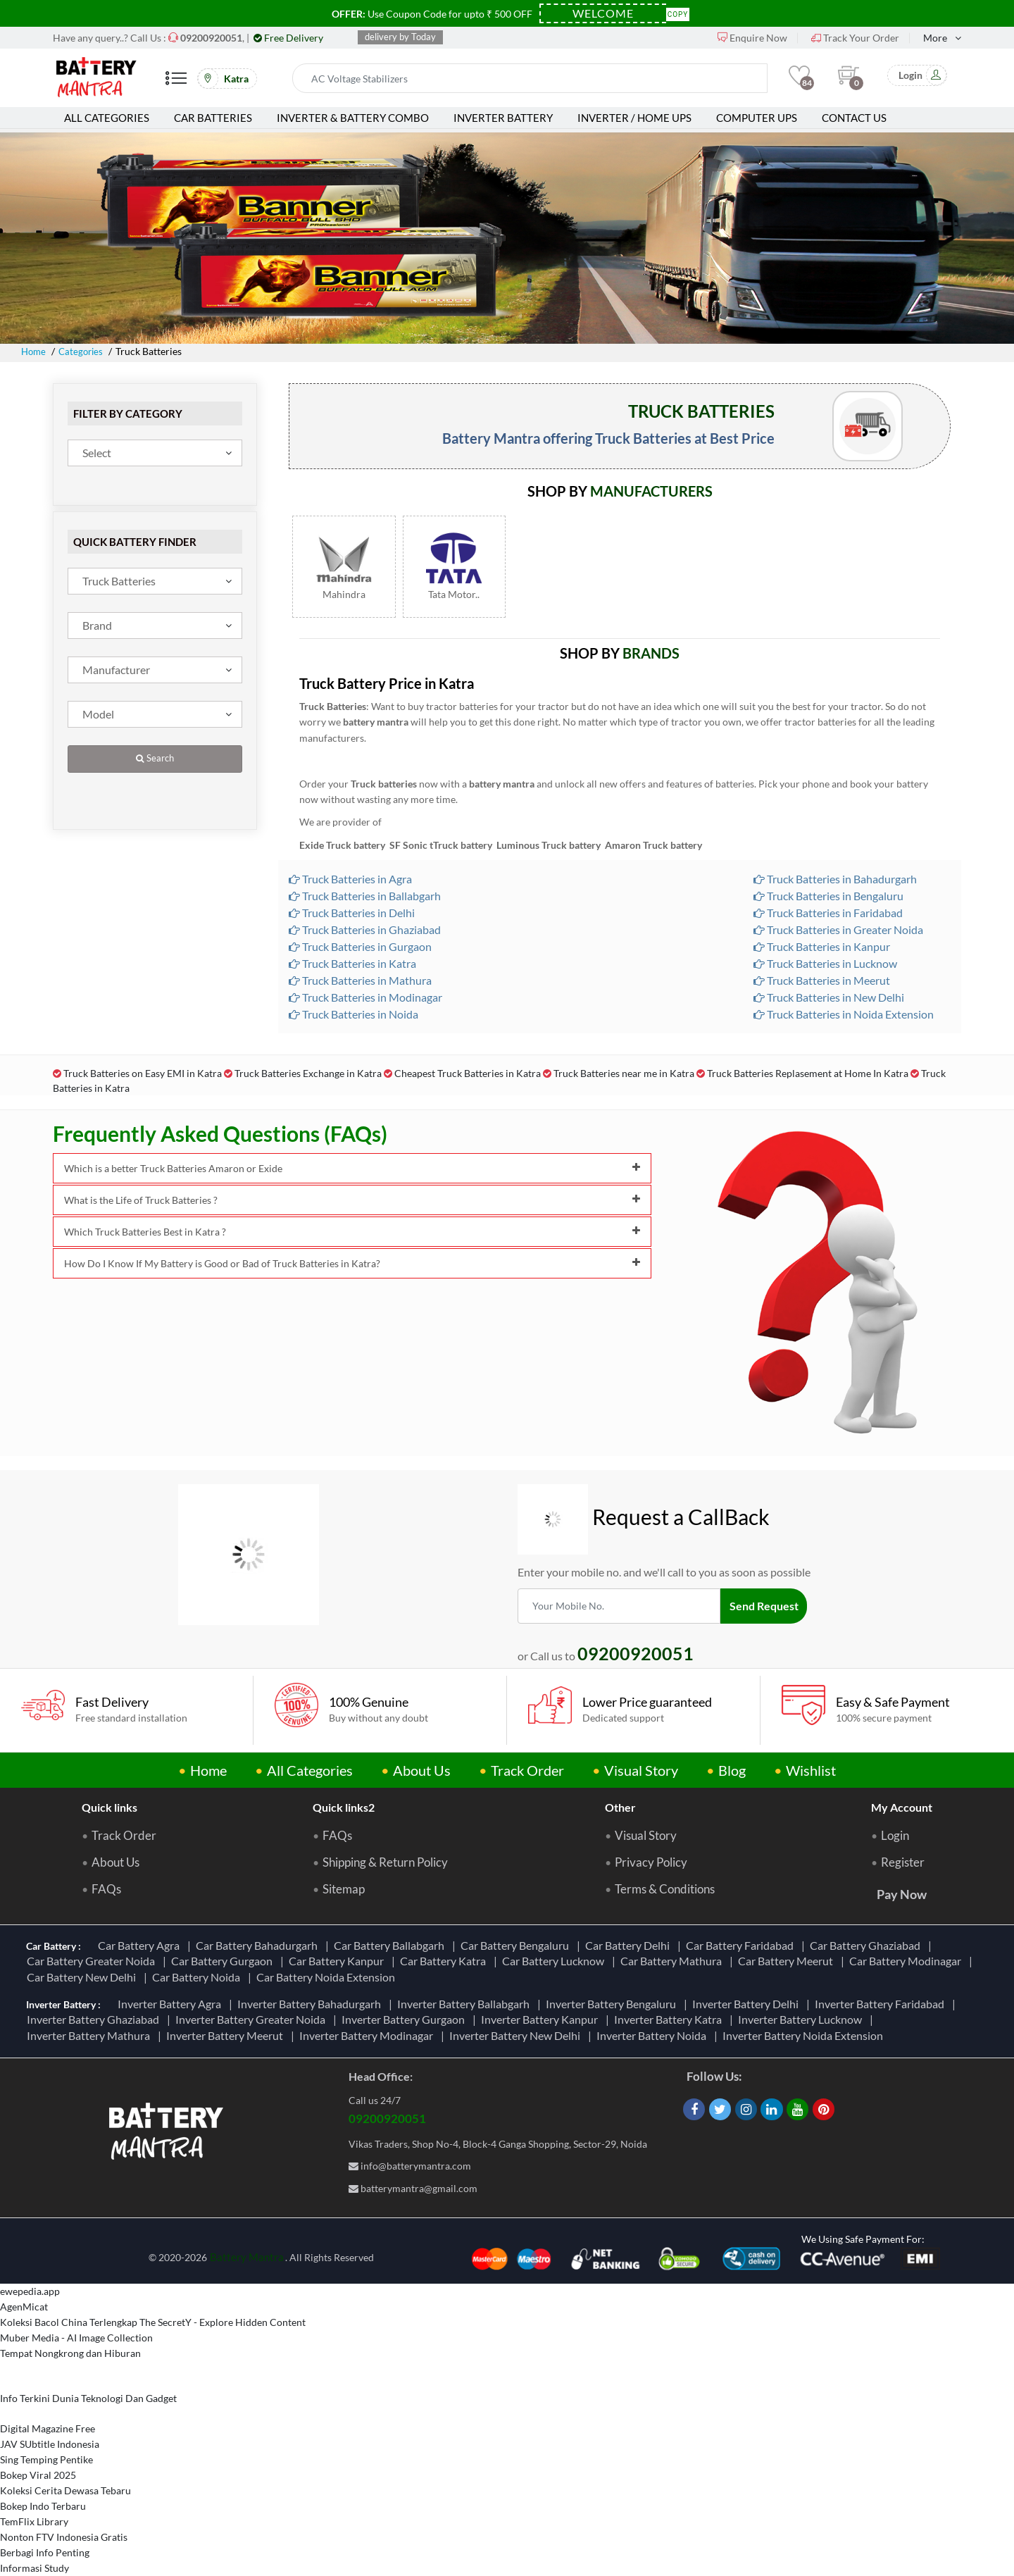 This screenshot has width=1014, height=2576. What do you see at coordinates (88, 2398) in the screenshot?
I see `Info Terkini Dunia Teknologi Dan Gadget` at bounding box center [88, 2398].